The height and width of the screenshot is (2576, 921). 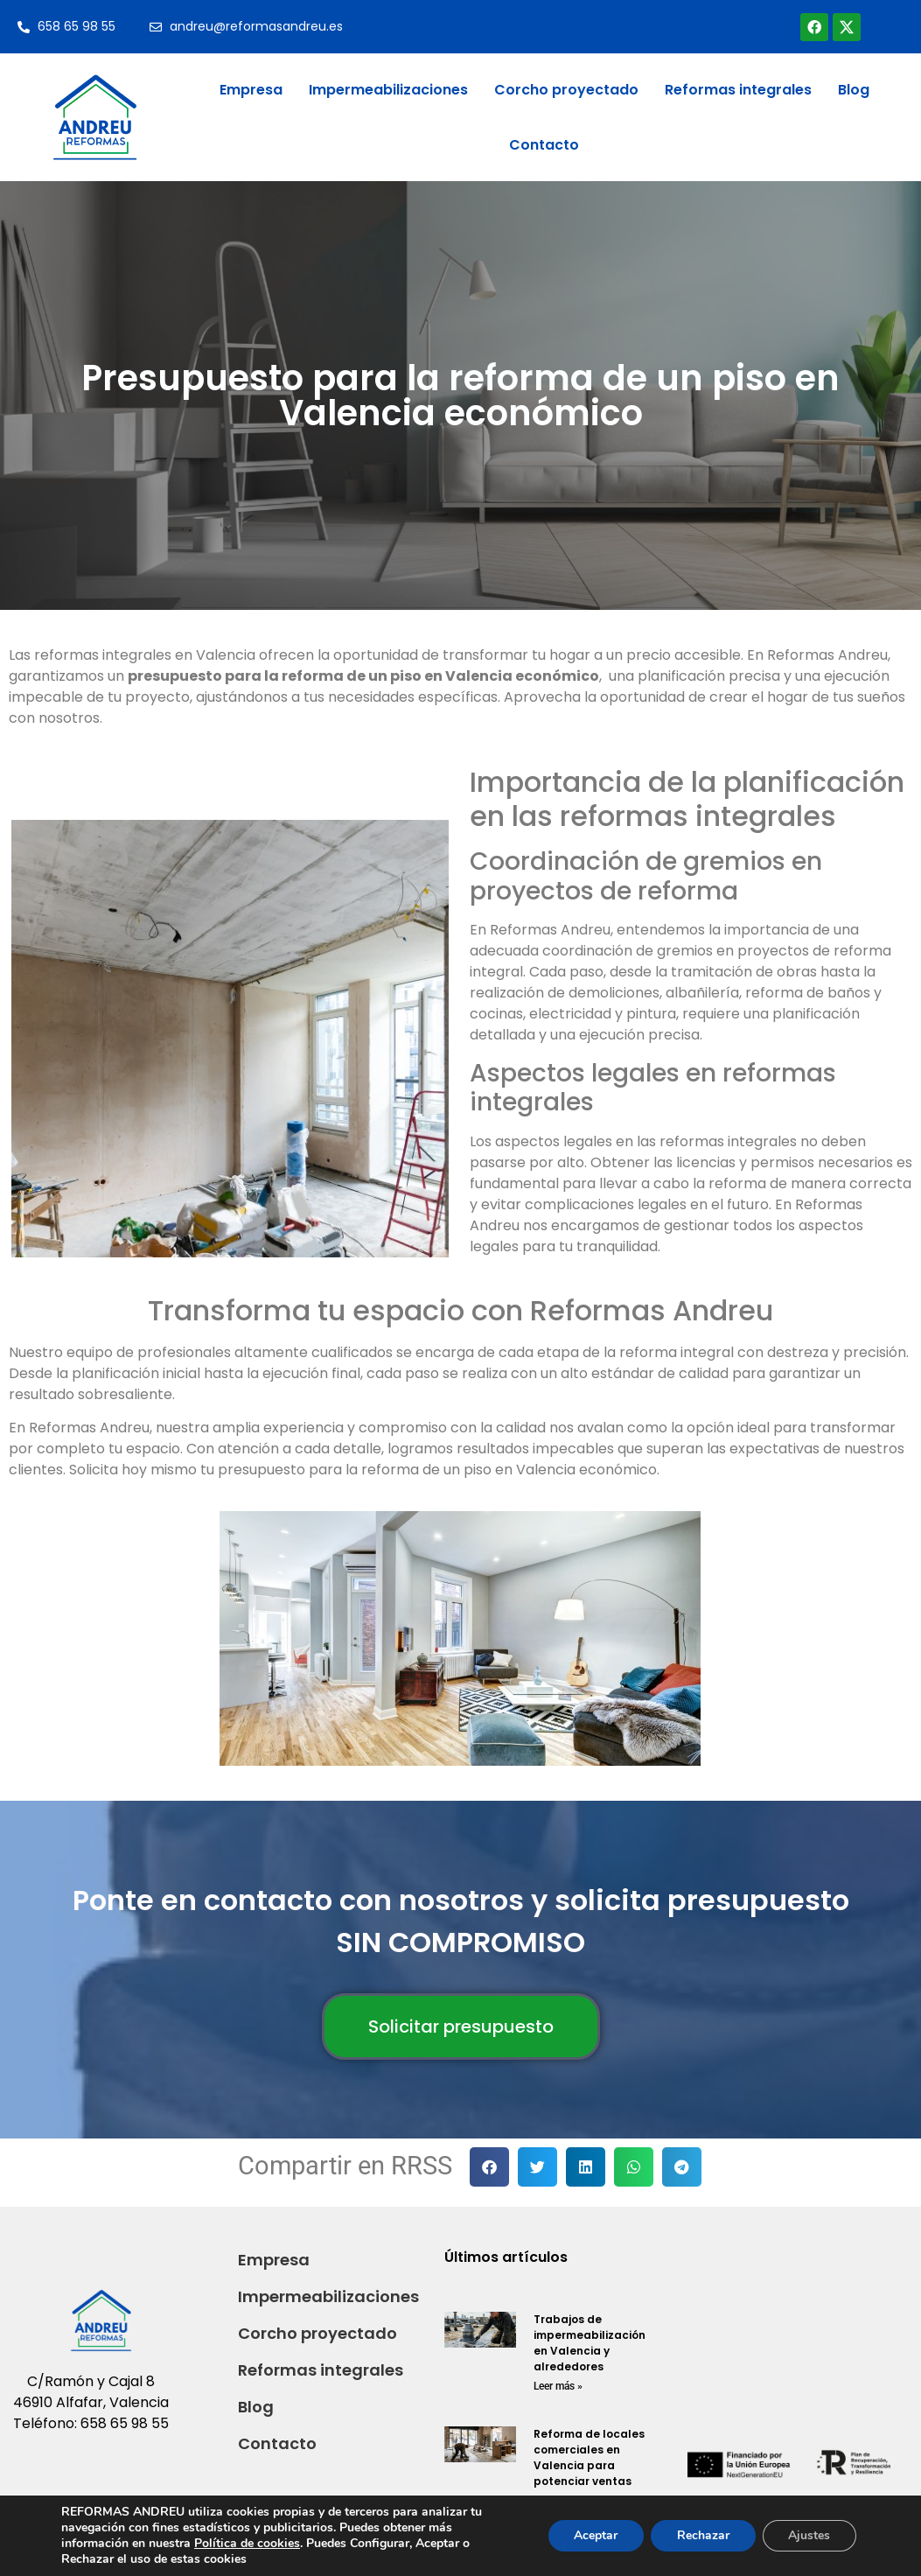 What do you see at coordinates (853, 90) in the screenshot?
I see `Blog` at bounding box center [853, 90].